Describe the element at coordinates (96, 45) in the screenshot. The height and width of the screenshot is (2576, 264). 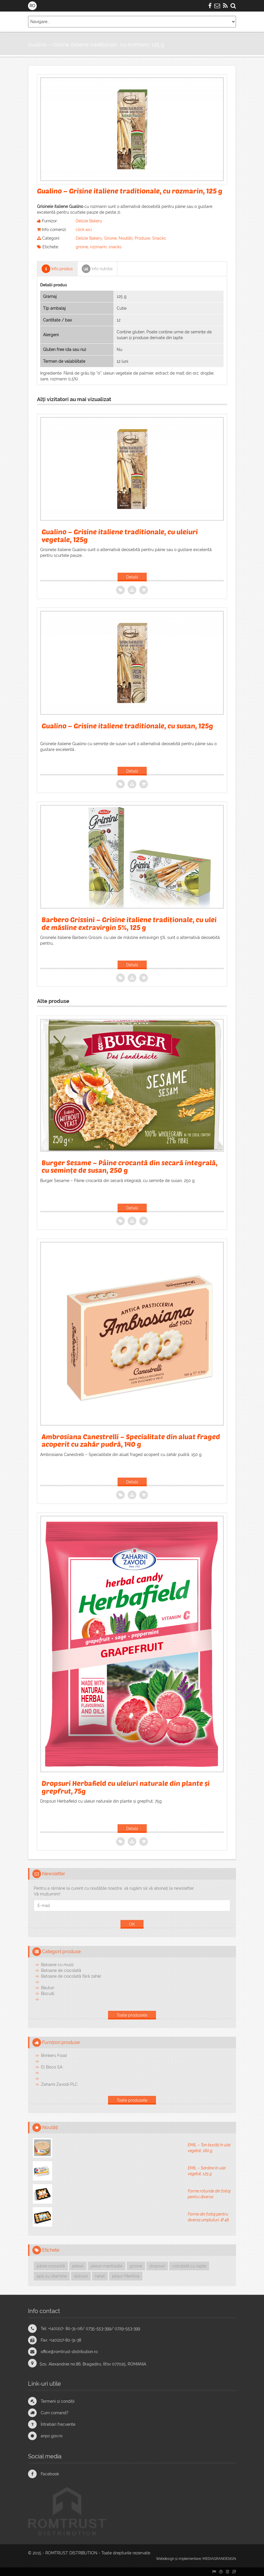
I see `Gualino – Grisine italiene traditionale, cu rozmarin, 125 g` at that location.